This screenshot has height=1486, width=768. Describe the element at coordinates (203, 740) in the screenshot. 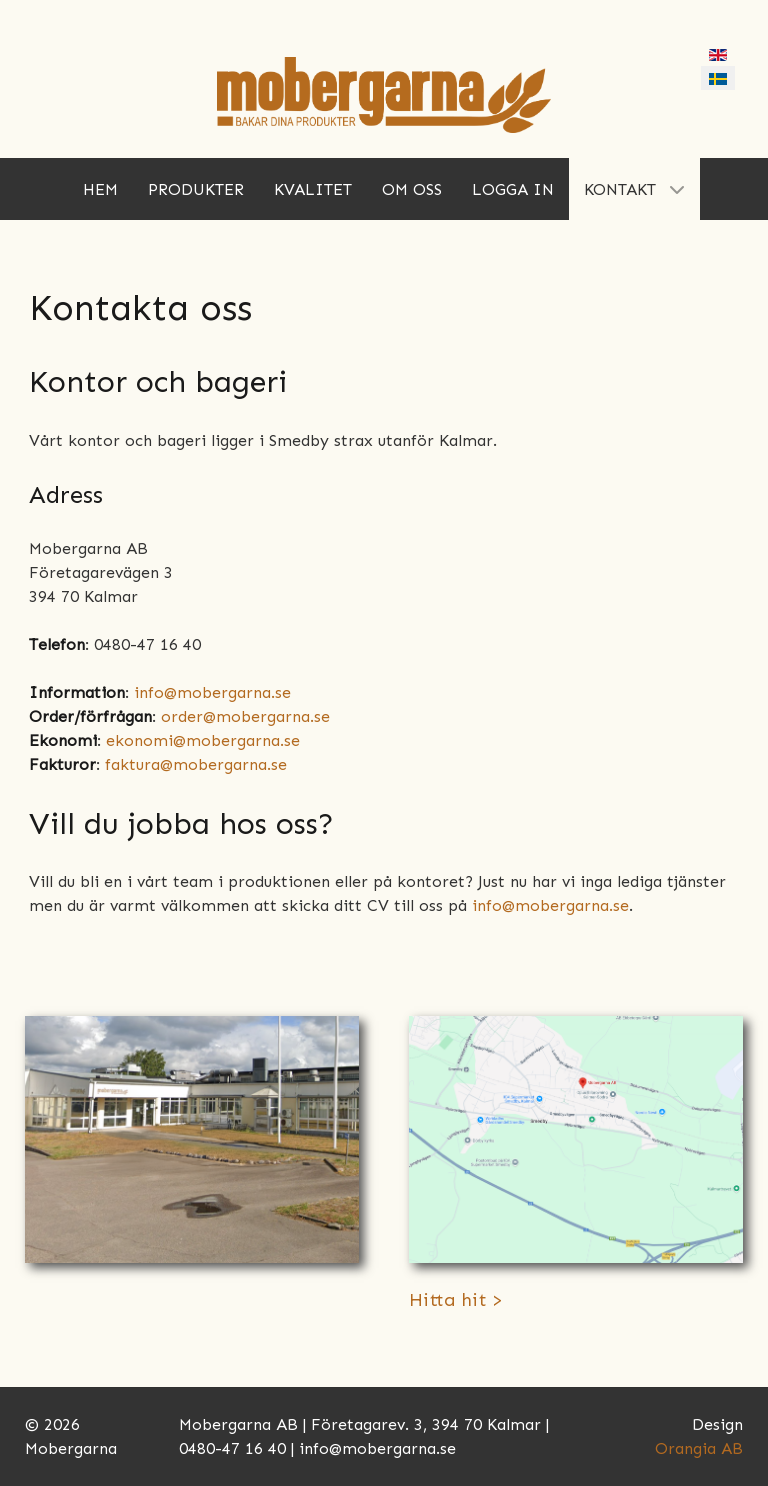

I see `ekonomi@mobergarna.se` at that location.